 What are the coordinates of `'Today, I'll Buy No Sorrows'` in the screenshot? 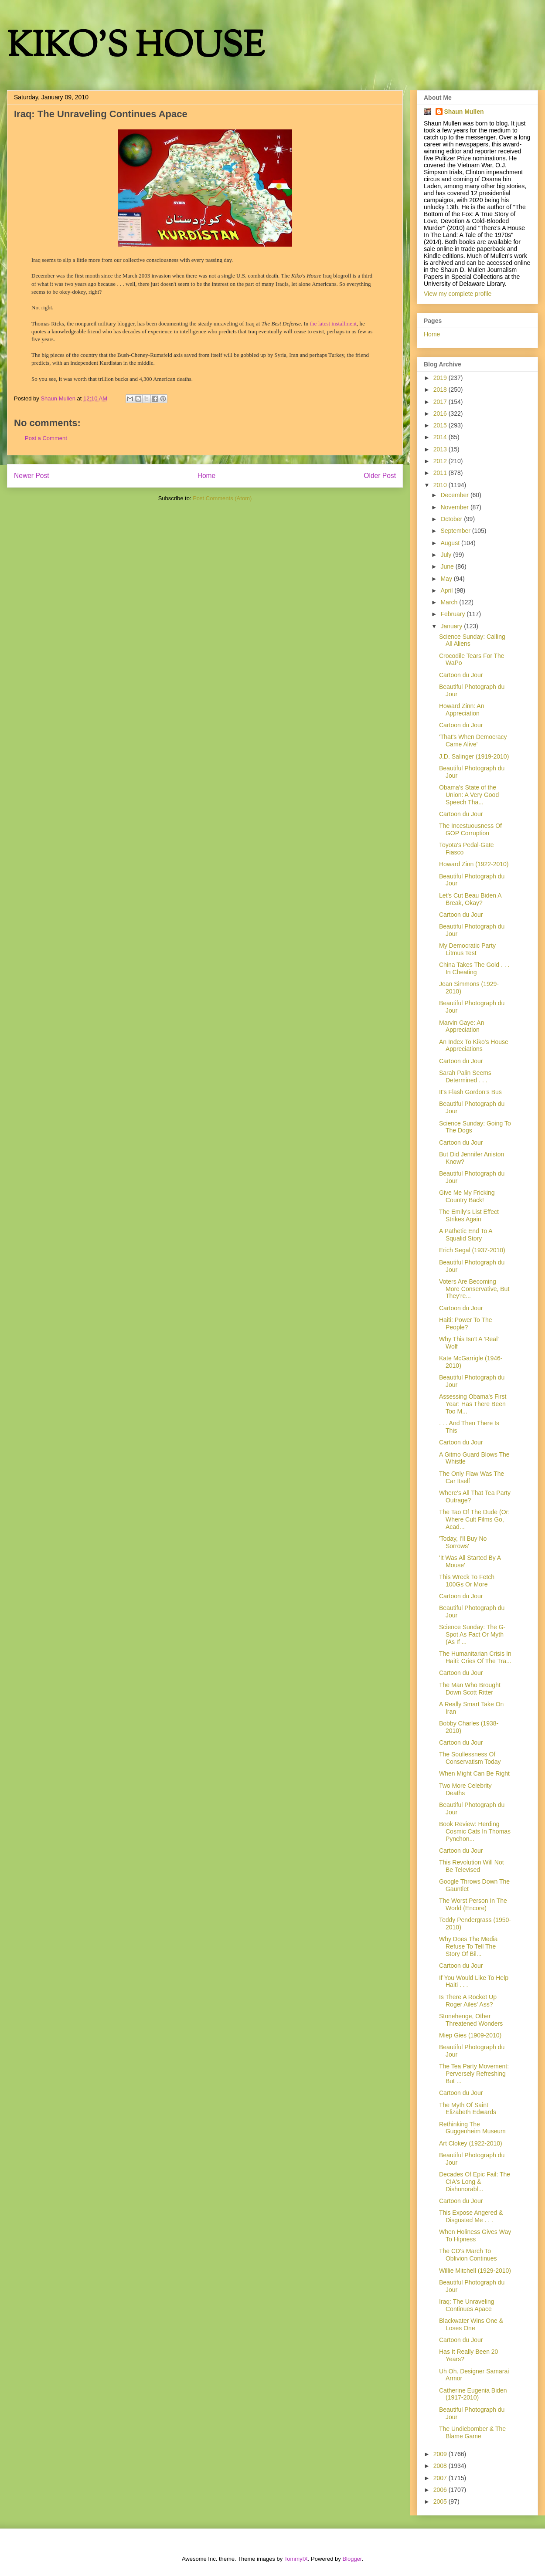 It's located at (463, 1542).